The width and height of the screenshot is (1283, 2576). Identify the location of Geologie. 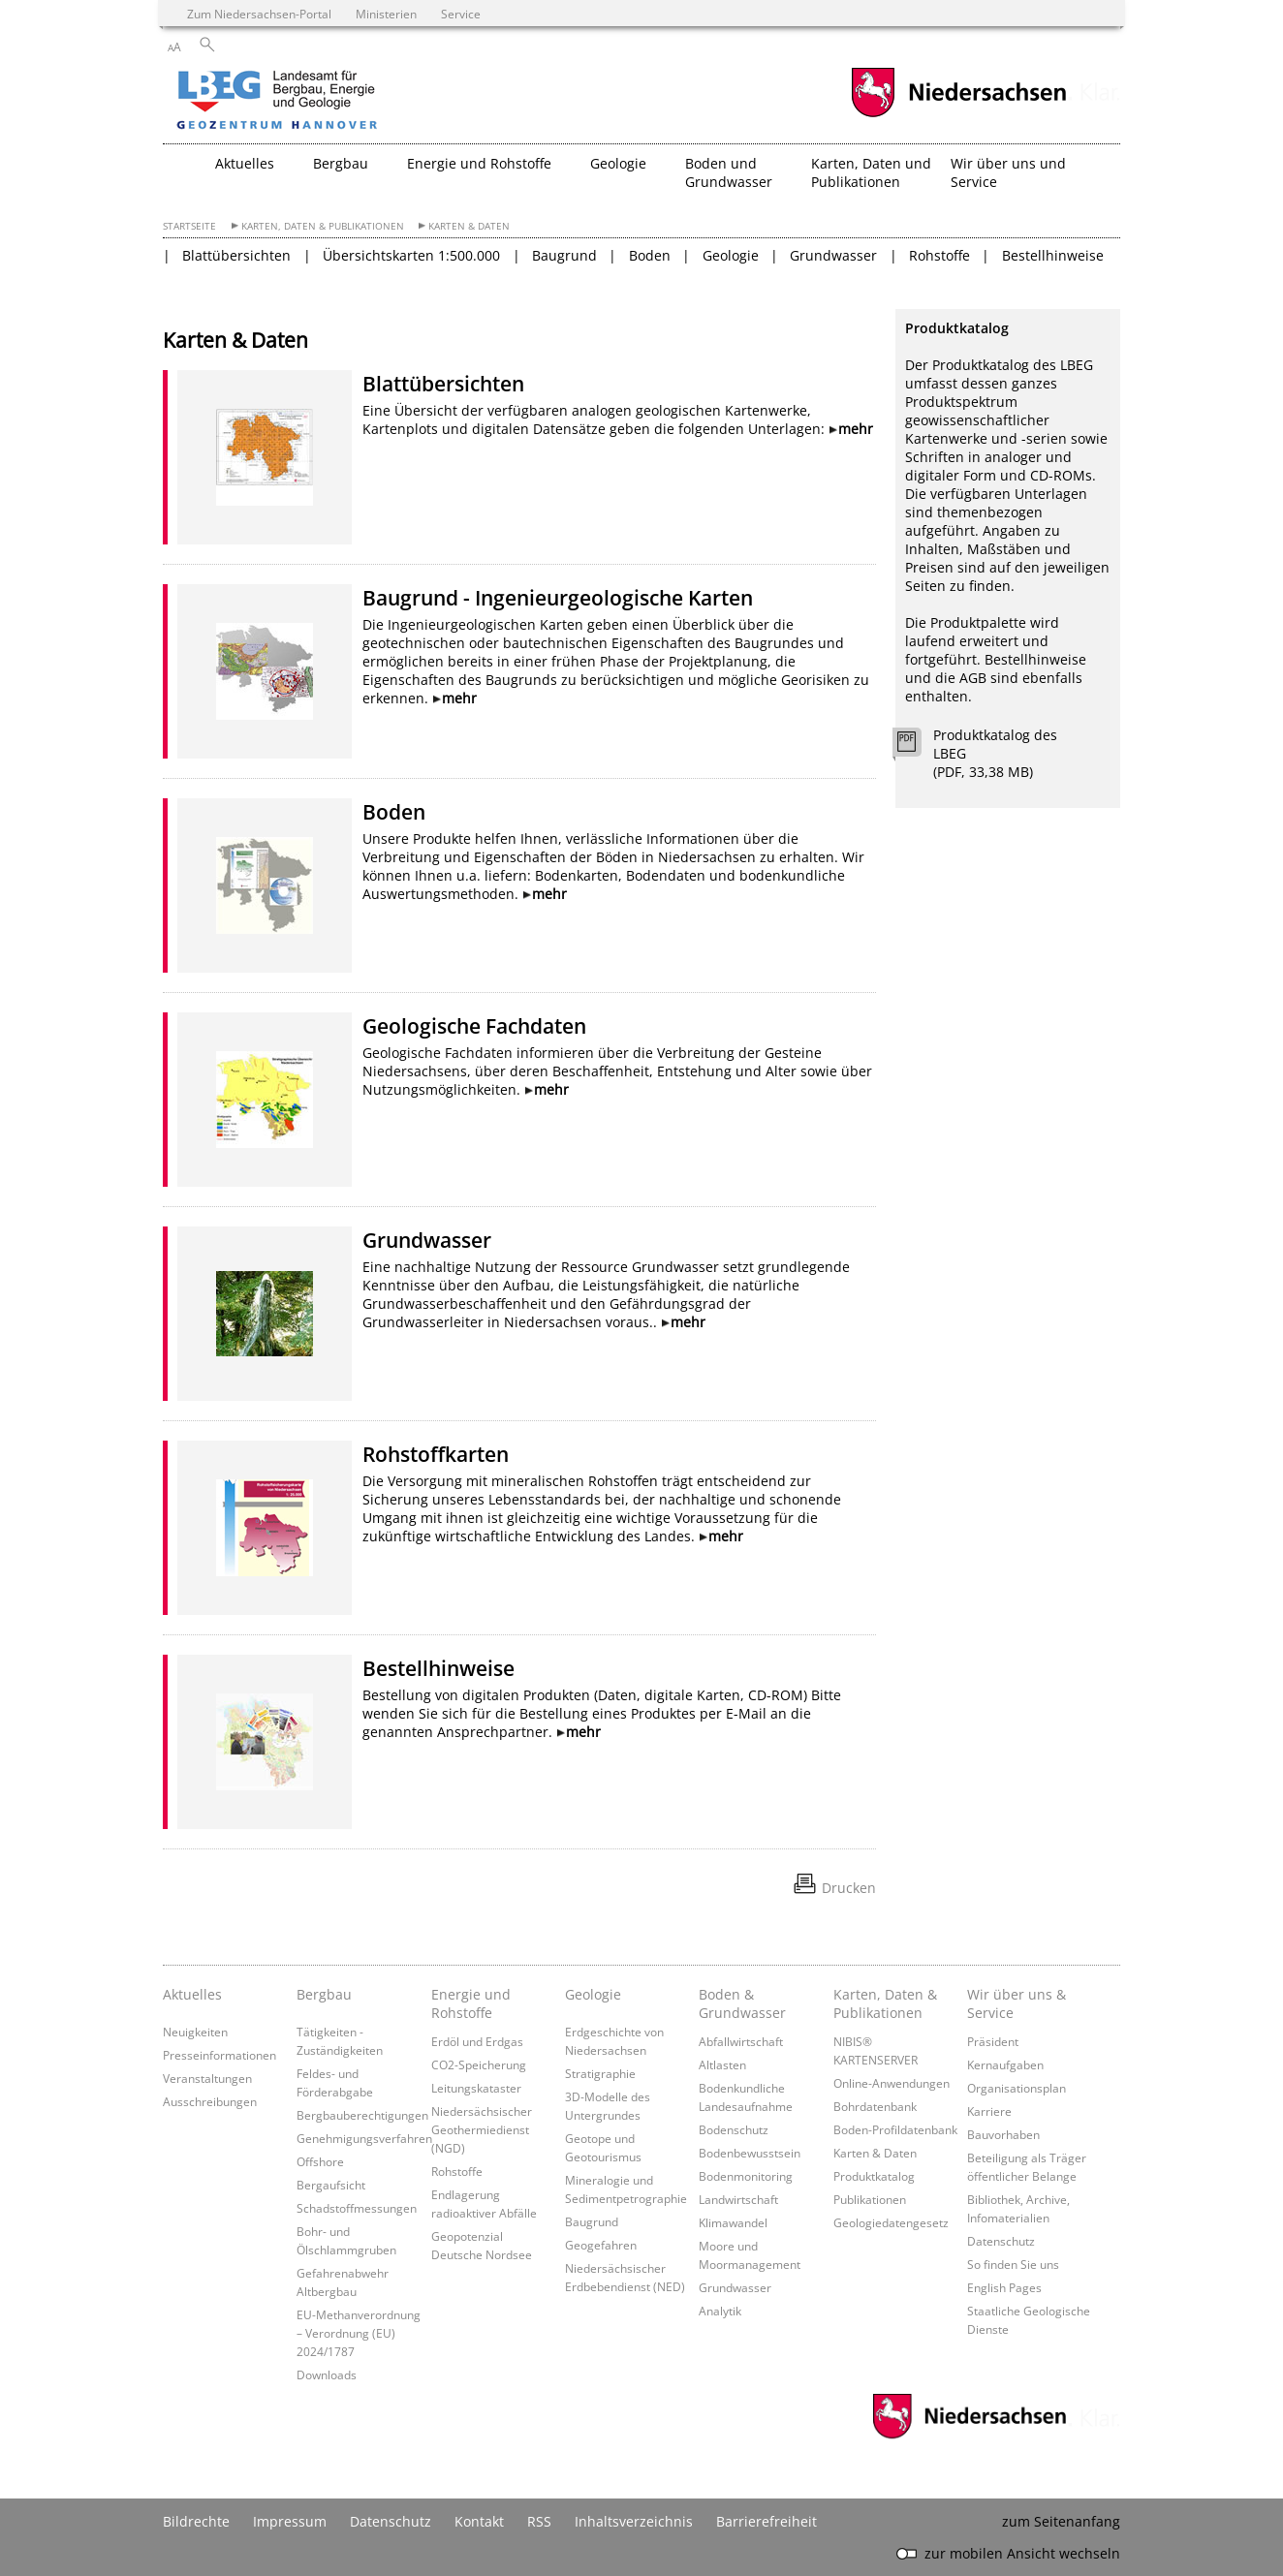
(731, 255).